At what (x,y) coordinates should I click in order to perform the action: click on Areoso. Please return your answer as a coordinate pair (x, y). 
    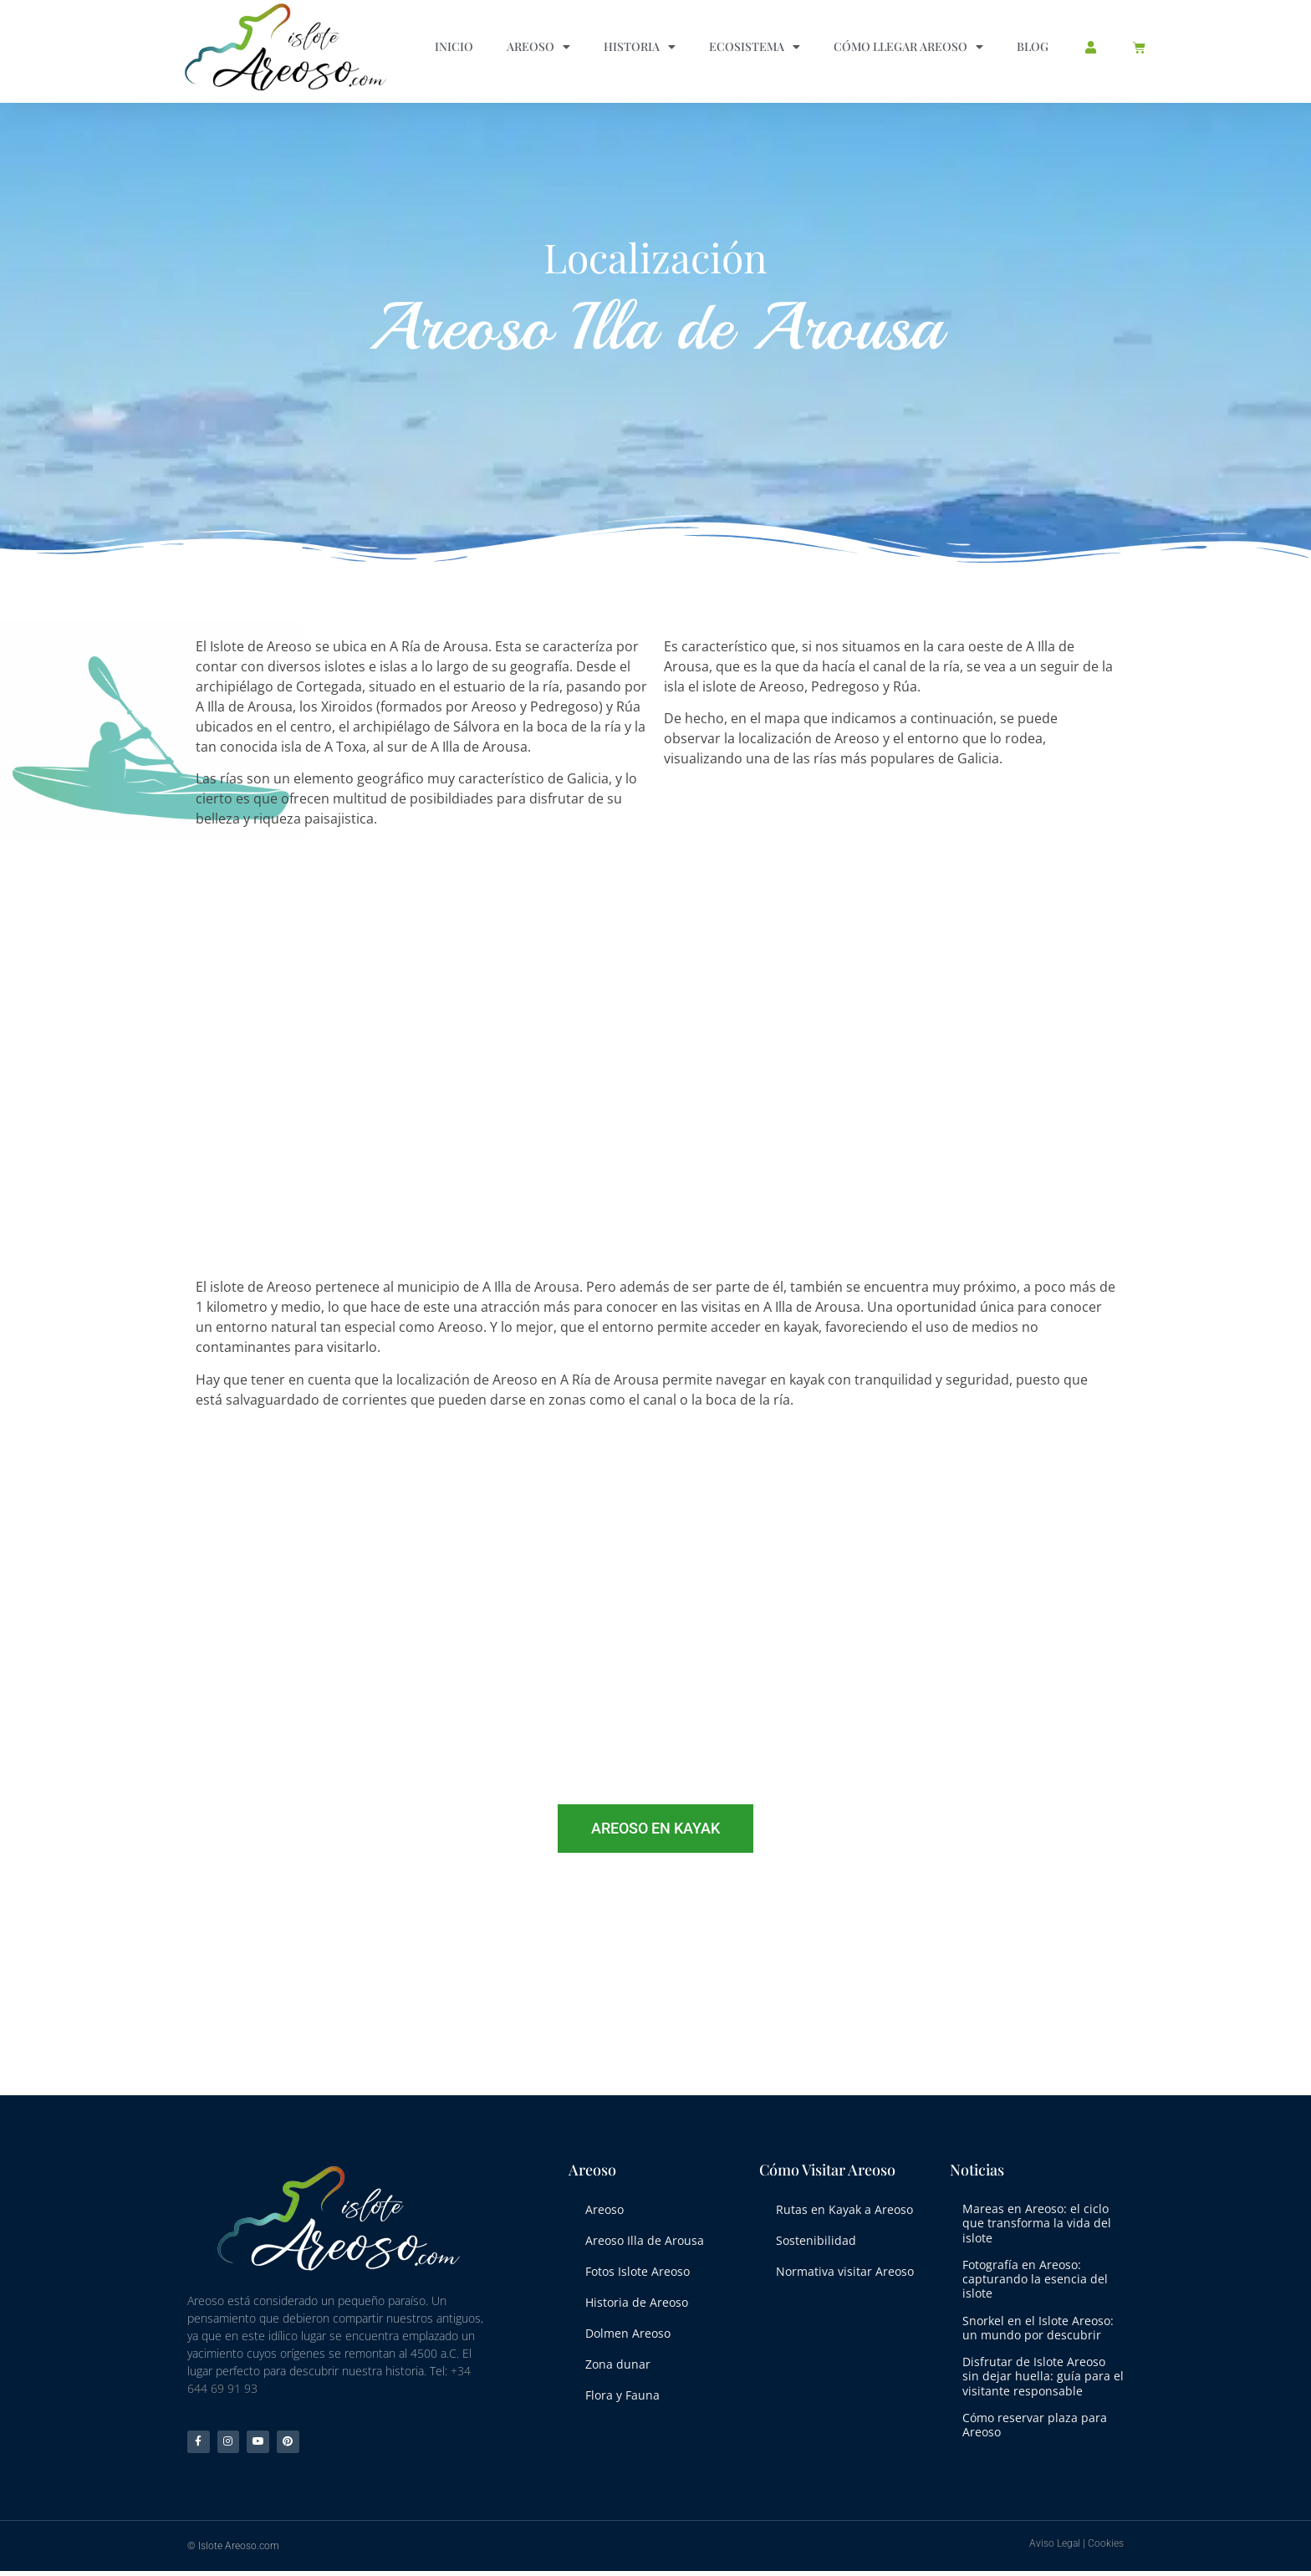
    Looking at the image, I should click on (538, 47).